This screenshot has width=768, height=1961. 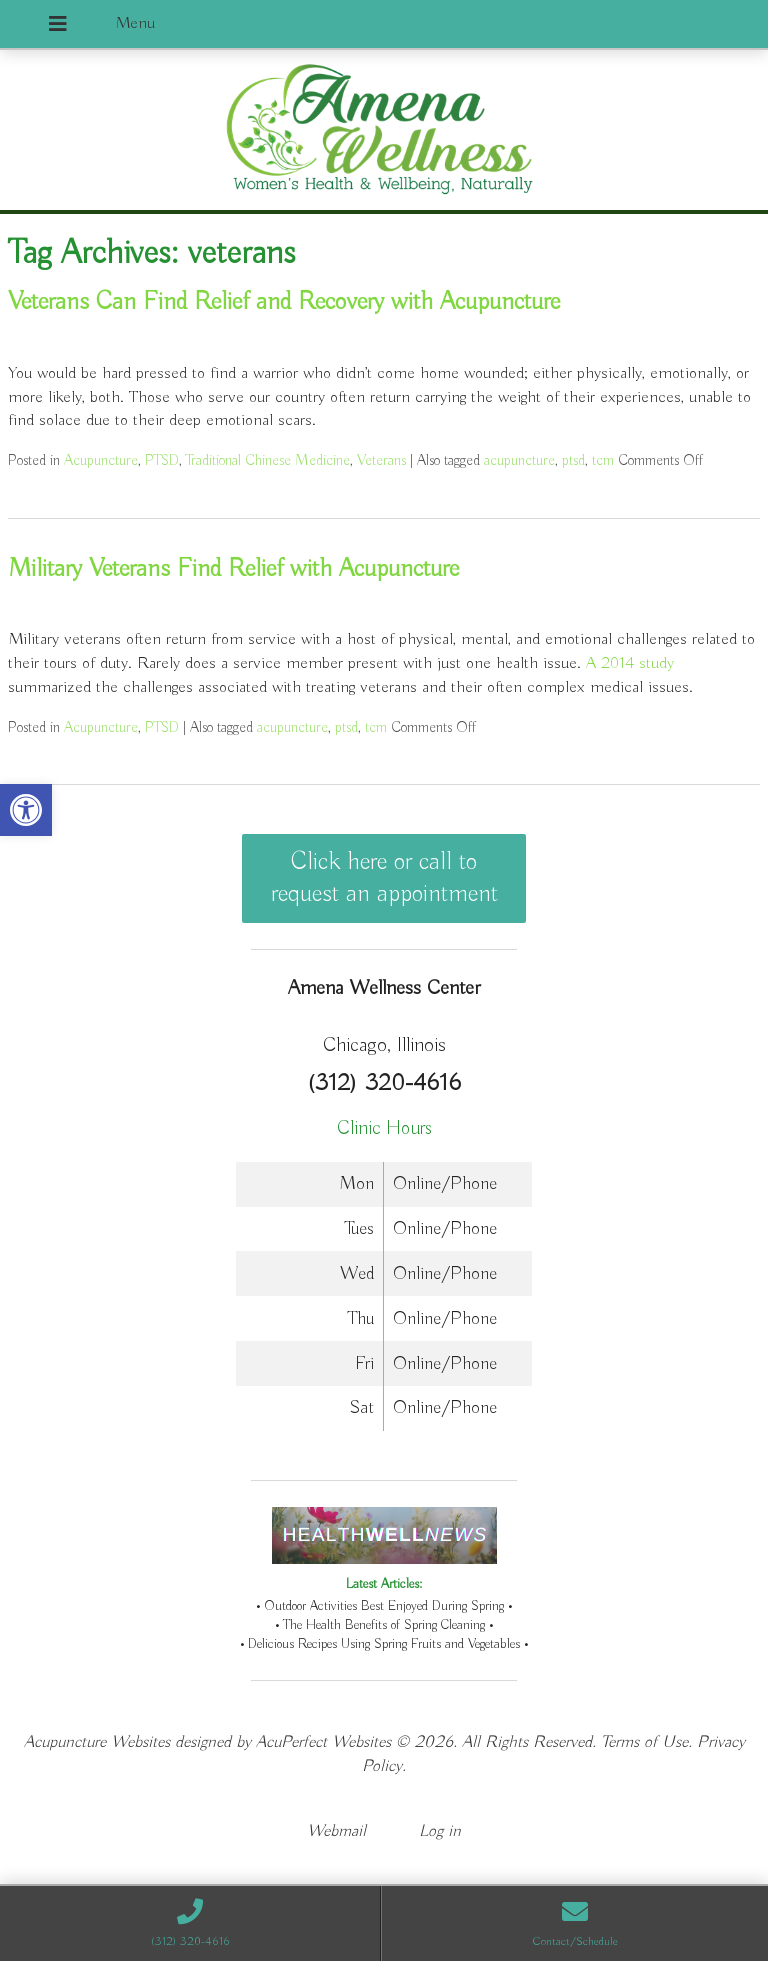 What do you see at coordinates (162, 460) in the screenshot?
I see `PTSD` at bounding box center [162, 460].